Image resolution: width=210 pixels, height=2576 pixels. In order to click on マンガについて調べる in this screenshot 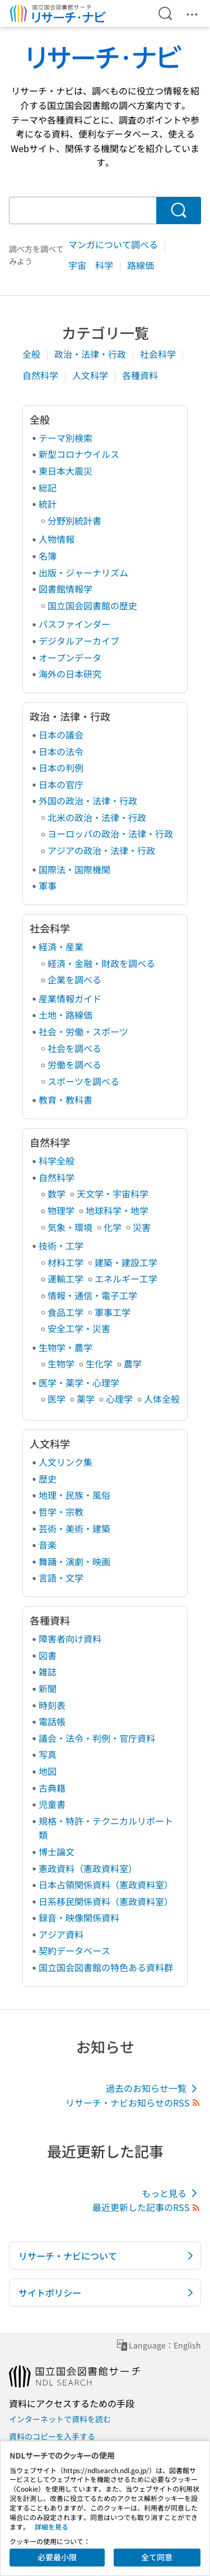, I will do `click(114, 244)`.